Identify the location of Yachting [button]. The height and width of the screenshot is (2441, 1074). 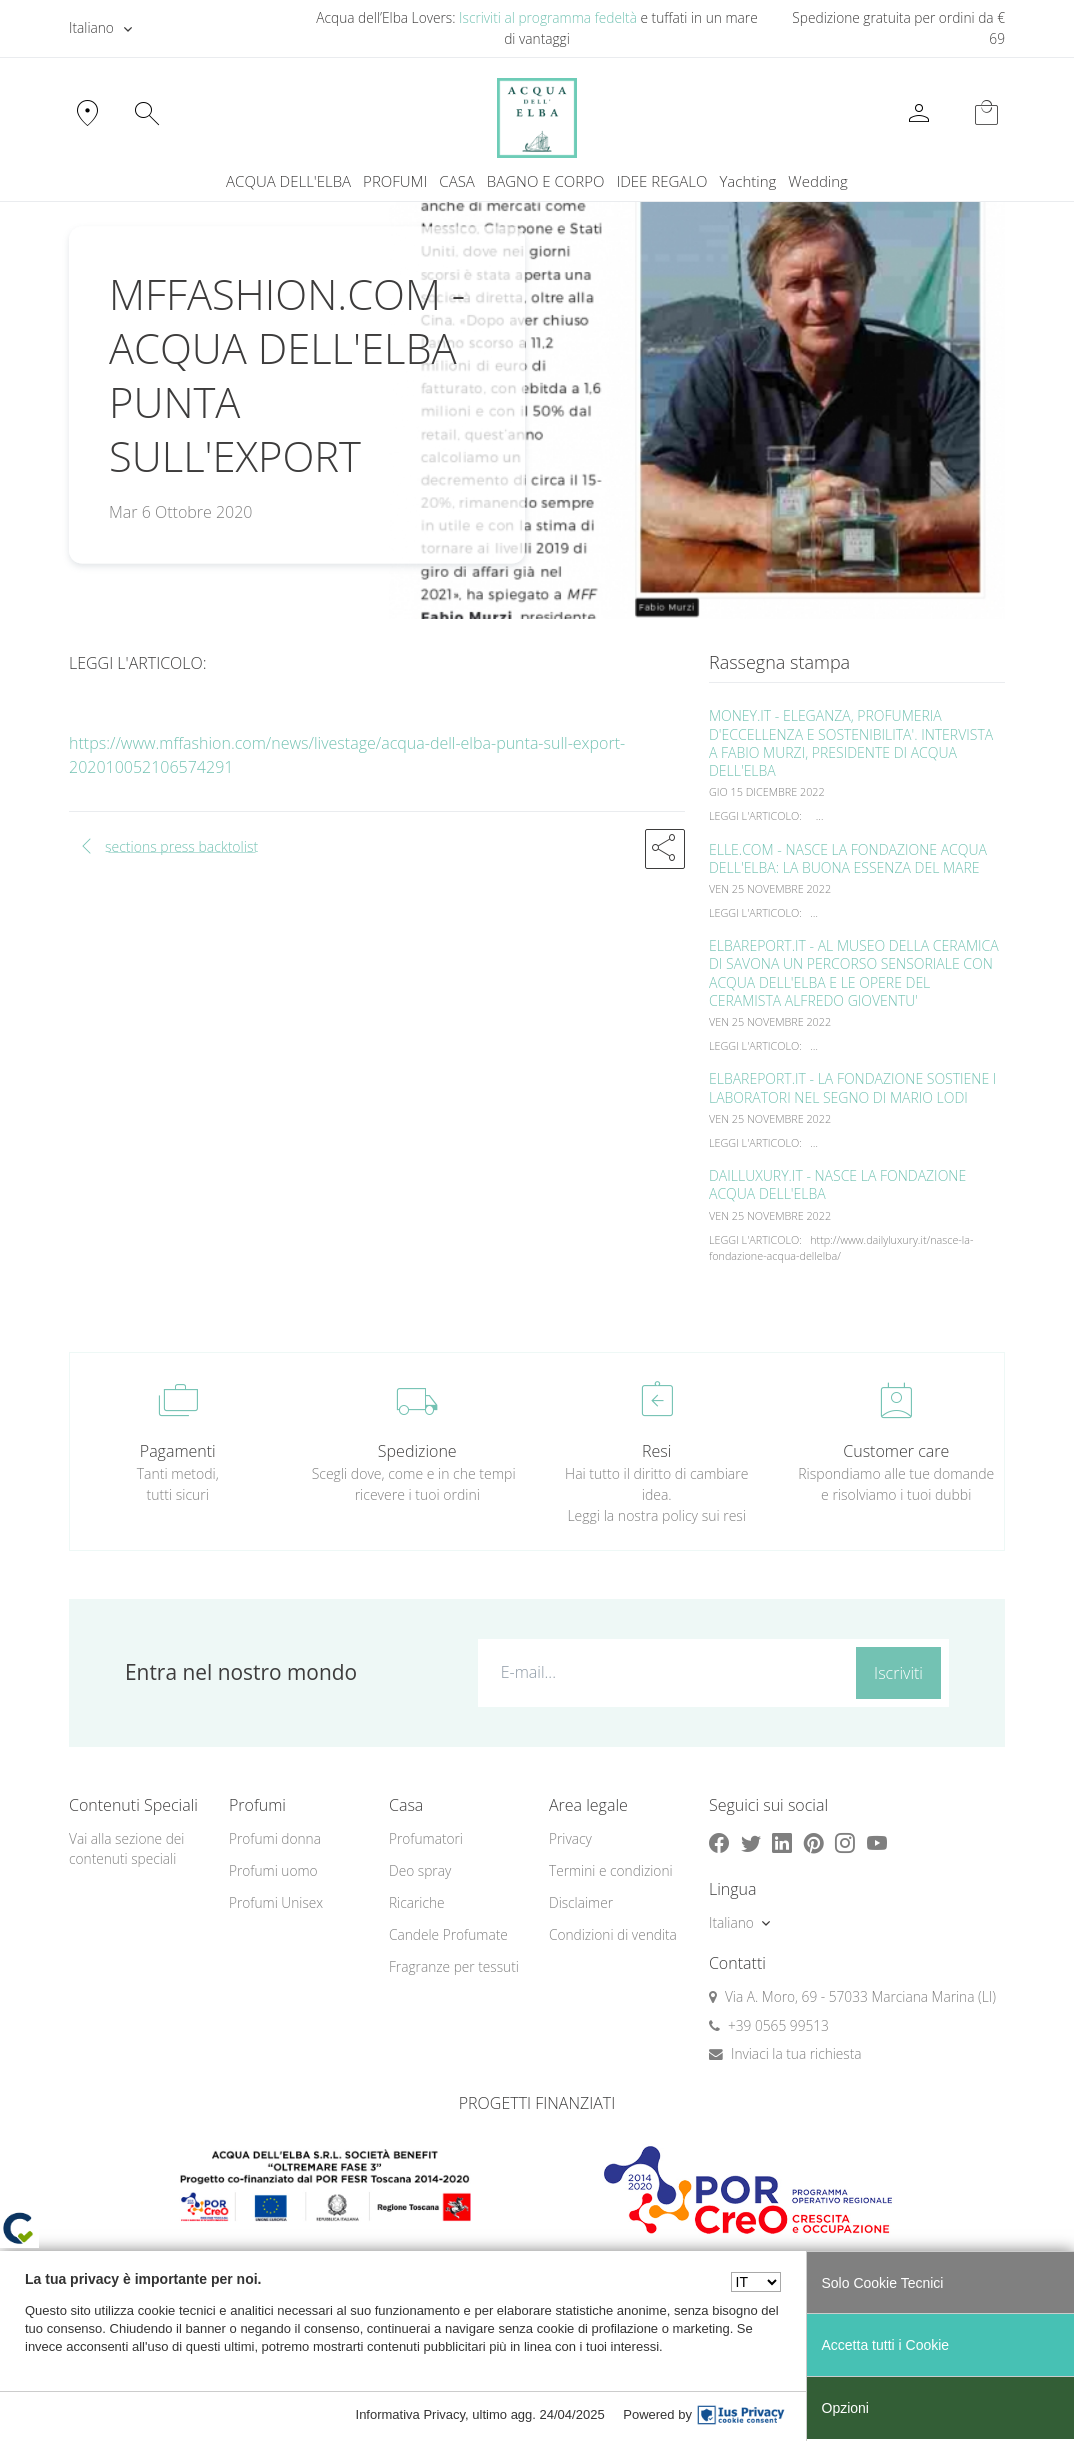
(747, 181).